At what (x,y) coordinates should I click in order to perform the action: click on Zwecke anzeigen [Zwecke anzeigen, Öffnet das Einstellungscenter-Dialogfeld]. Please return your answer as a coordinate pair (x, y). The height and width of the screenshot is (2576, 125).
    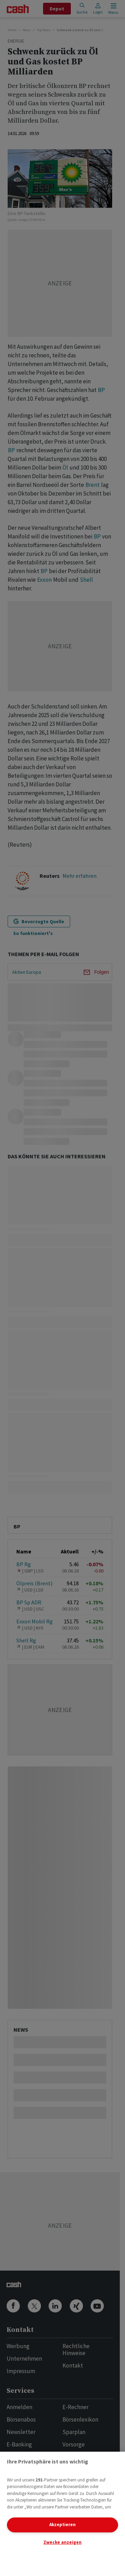
    Looking at the image, I should click on (62, 2542).